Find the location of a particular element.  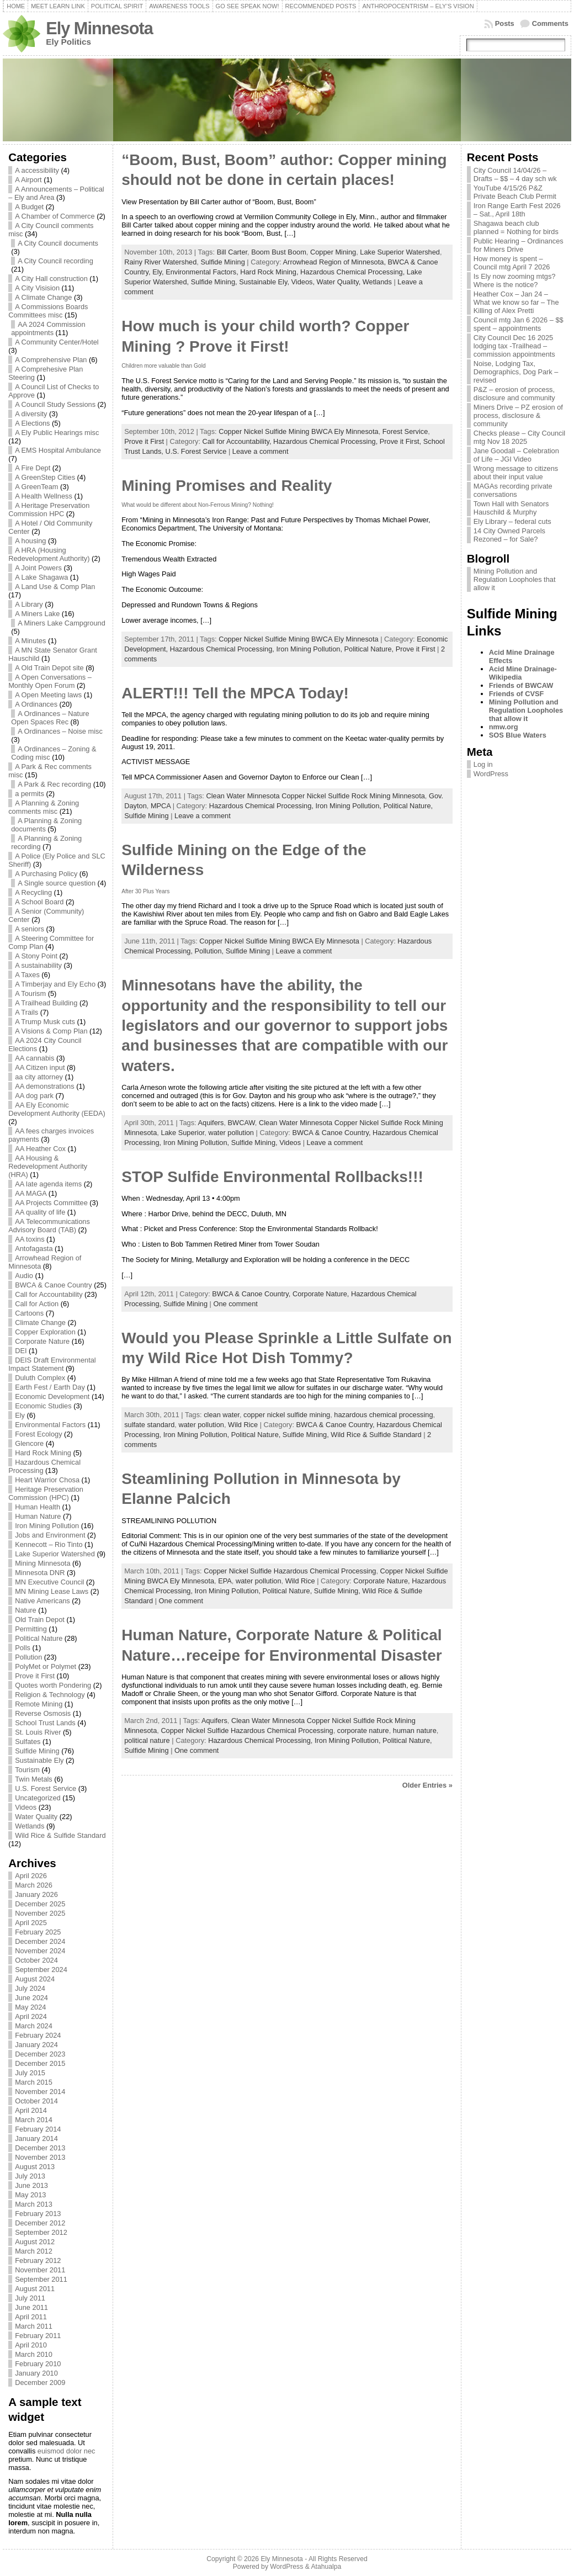

U.S. Forest Service is located at coordinates (45, 1788).